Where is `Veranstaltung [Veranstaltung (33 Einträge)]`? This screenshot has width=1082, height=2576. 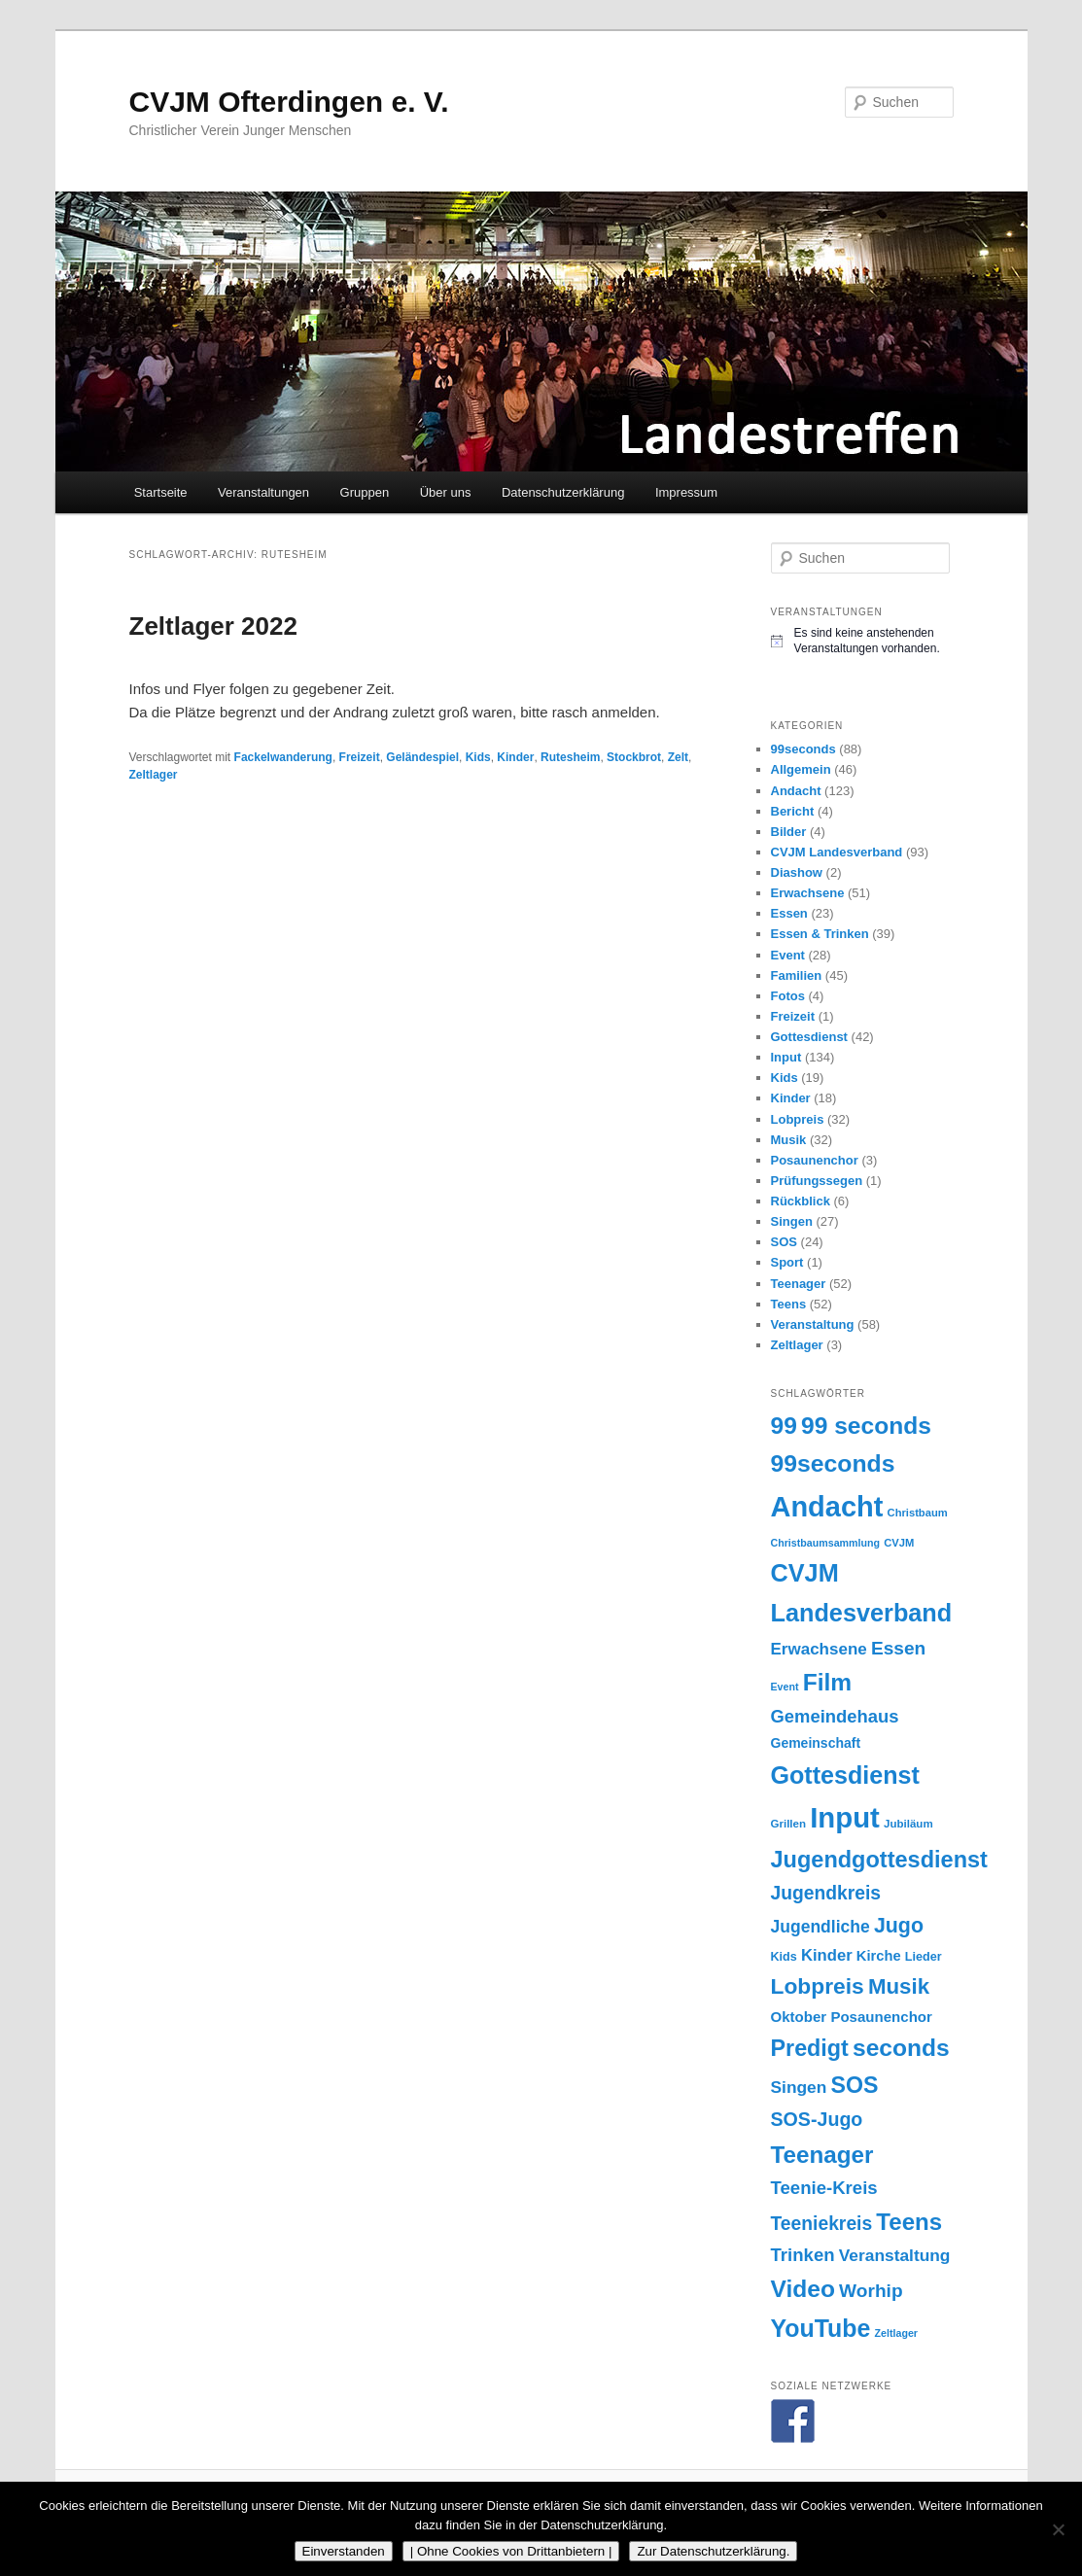
Veranstaltung [Veranstaltung (33 Einträge)] is located at coordinates (895, 2255).